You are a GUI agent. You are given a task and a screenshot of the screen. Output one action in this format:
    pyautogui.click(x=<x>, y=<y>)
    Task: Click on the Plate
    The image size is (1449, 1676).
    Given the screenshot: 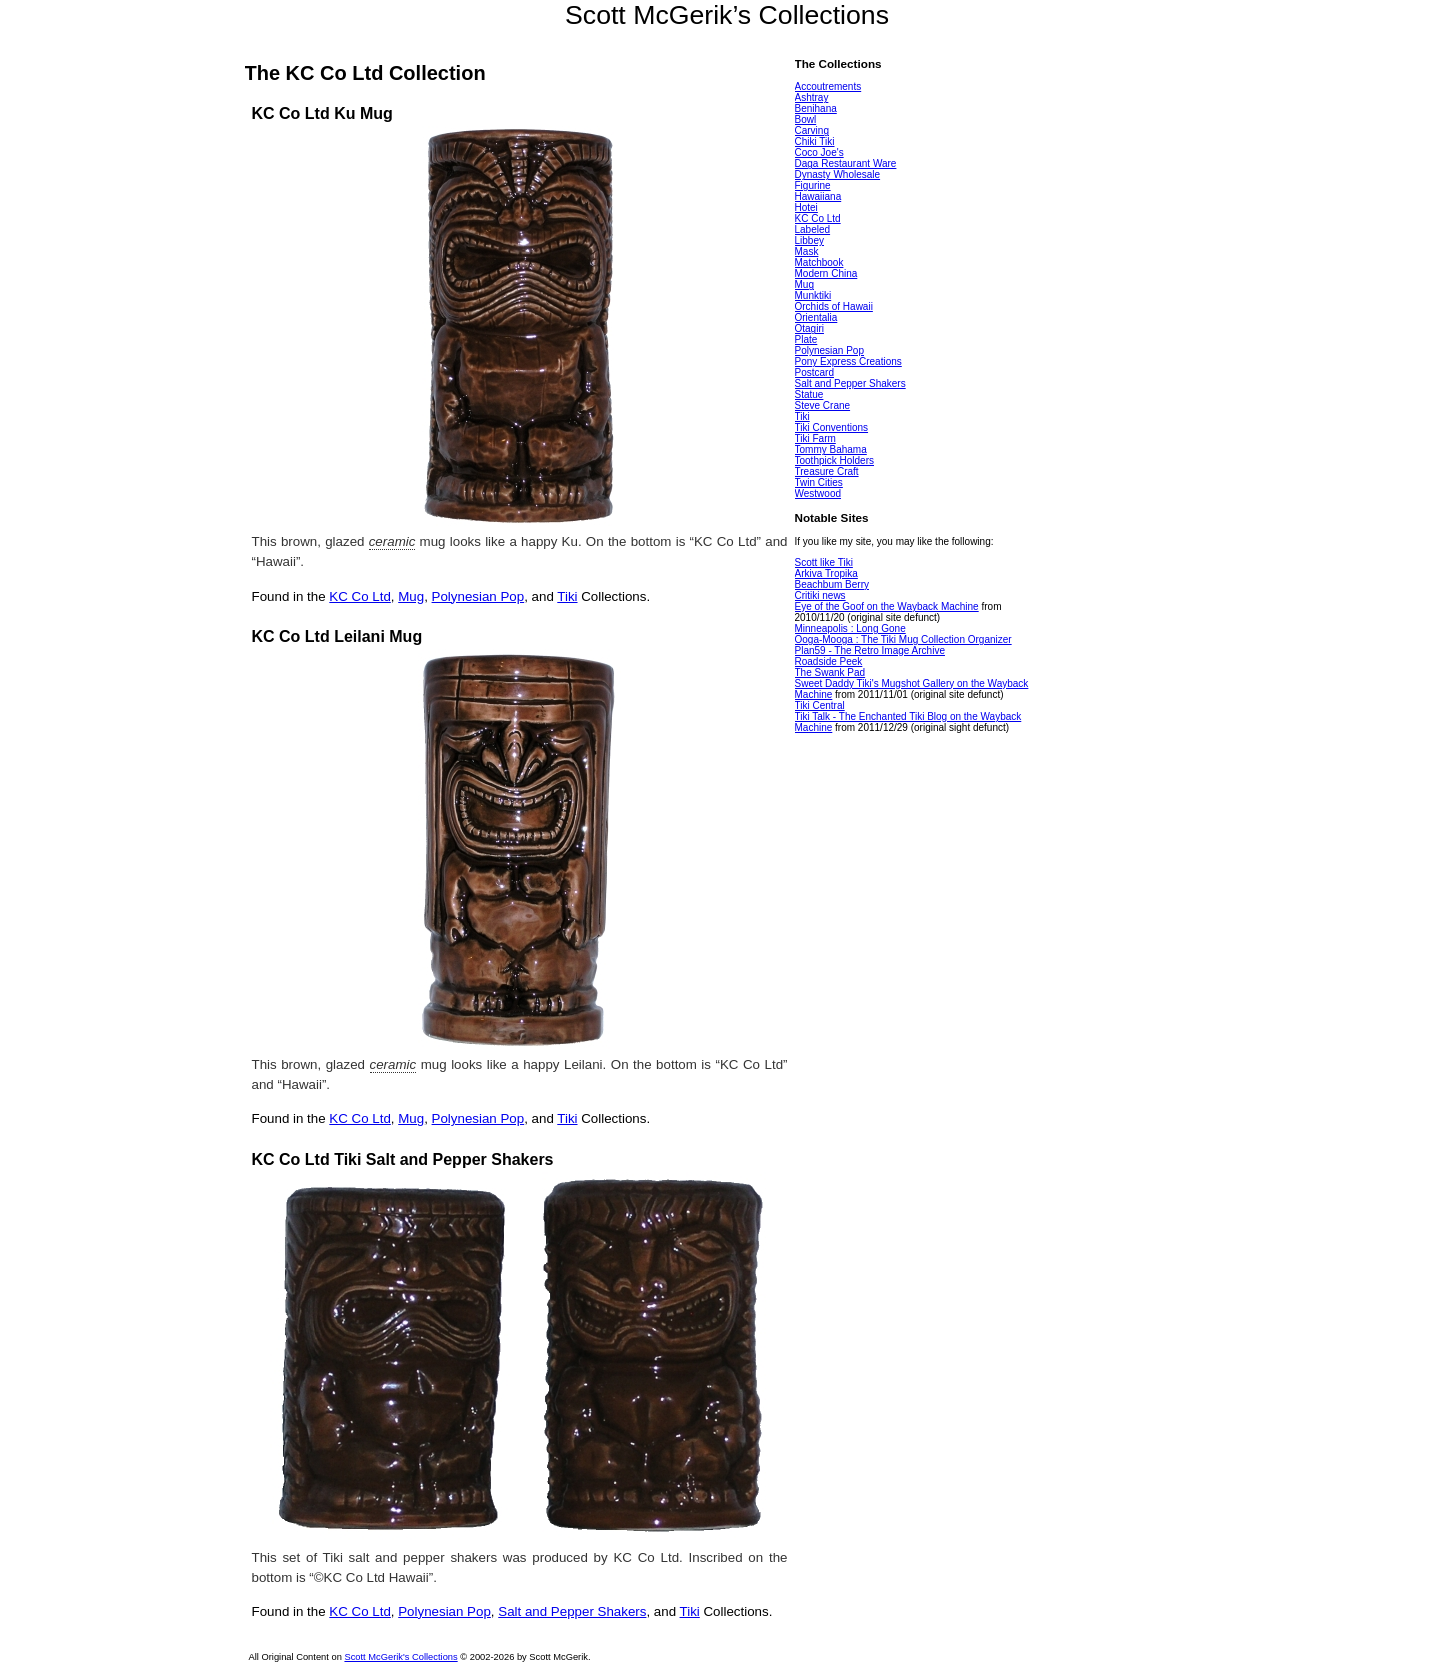 What is the action you would take?
    pyautogui.click(x=806, y=339)
    